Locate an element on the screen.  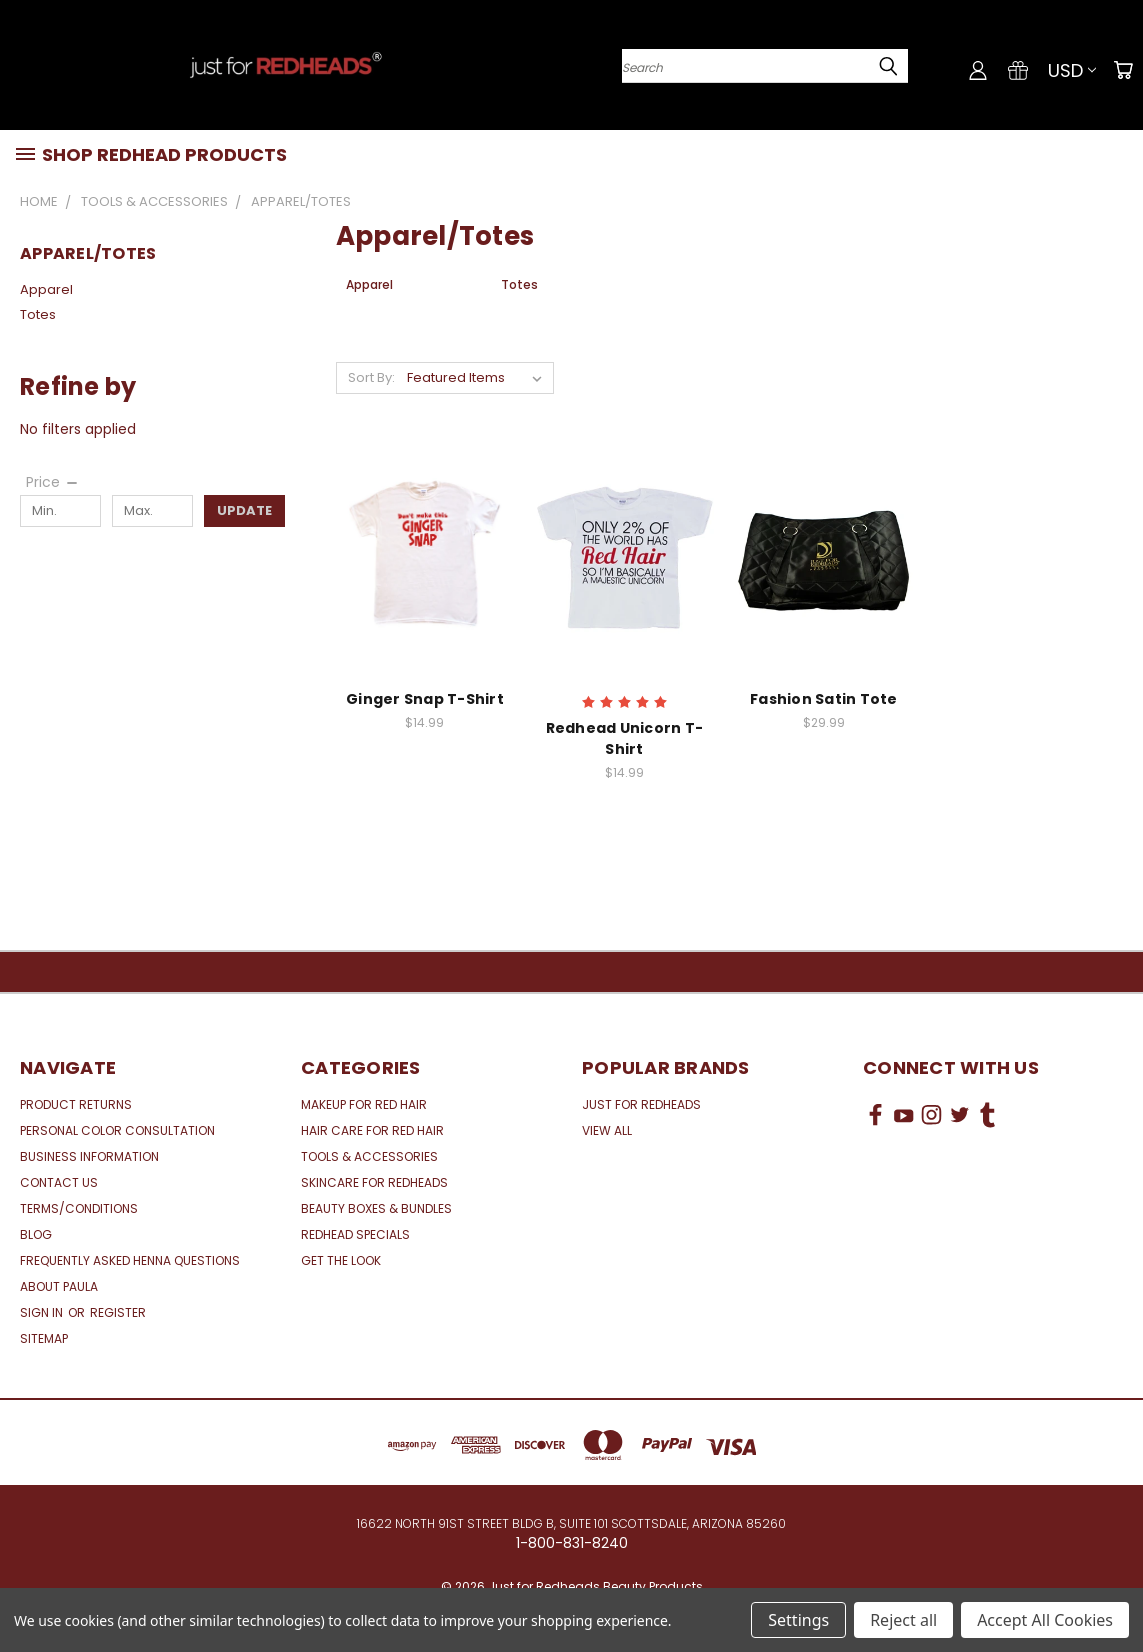
USD is located at coordinates (1072, 70).